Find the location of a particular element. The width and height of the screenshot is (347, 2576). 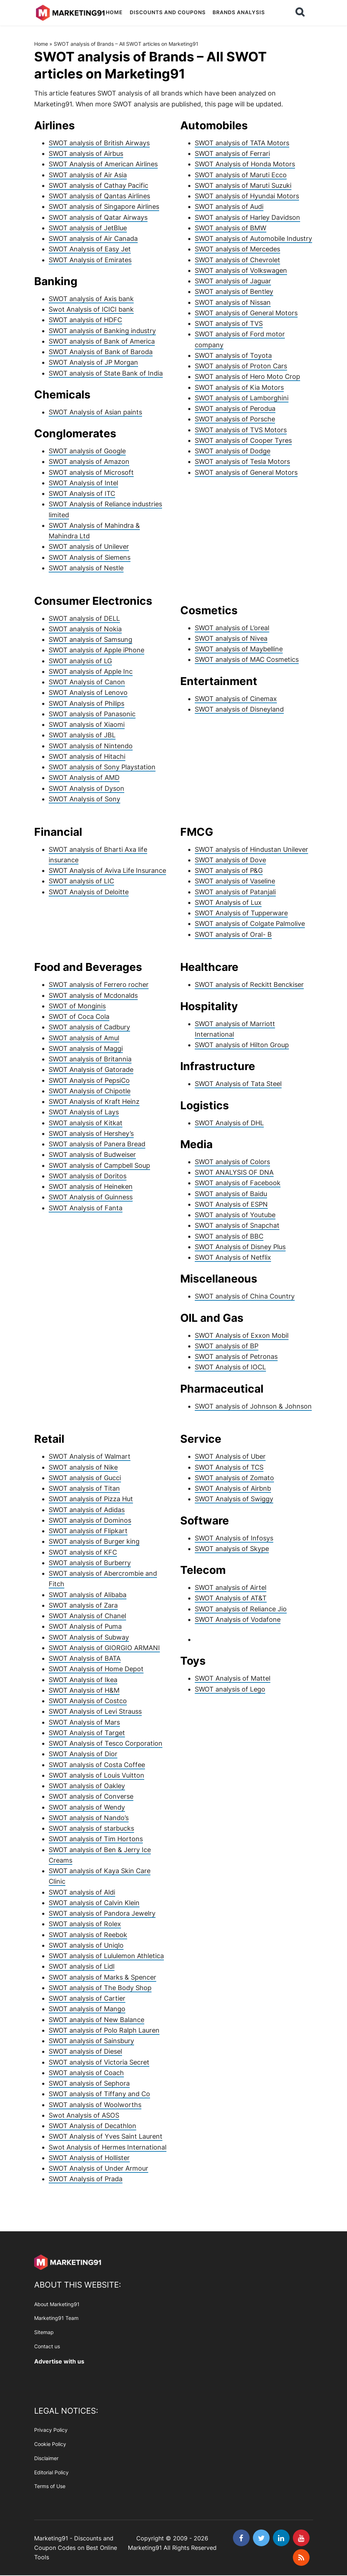

SWOT Analysis of Costco is located at coordinates (88, 1701).